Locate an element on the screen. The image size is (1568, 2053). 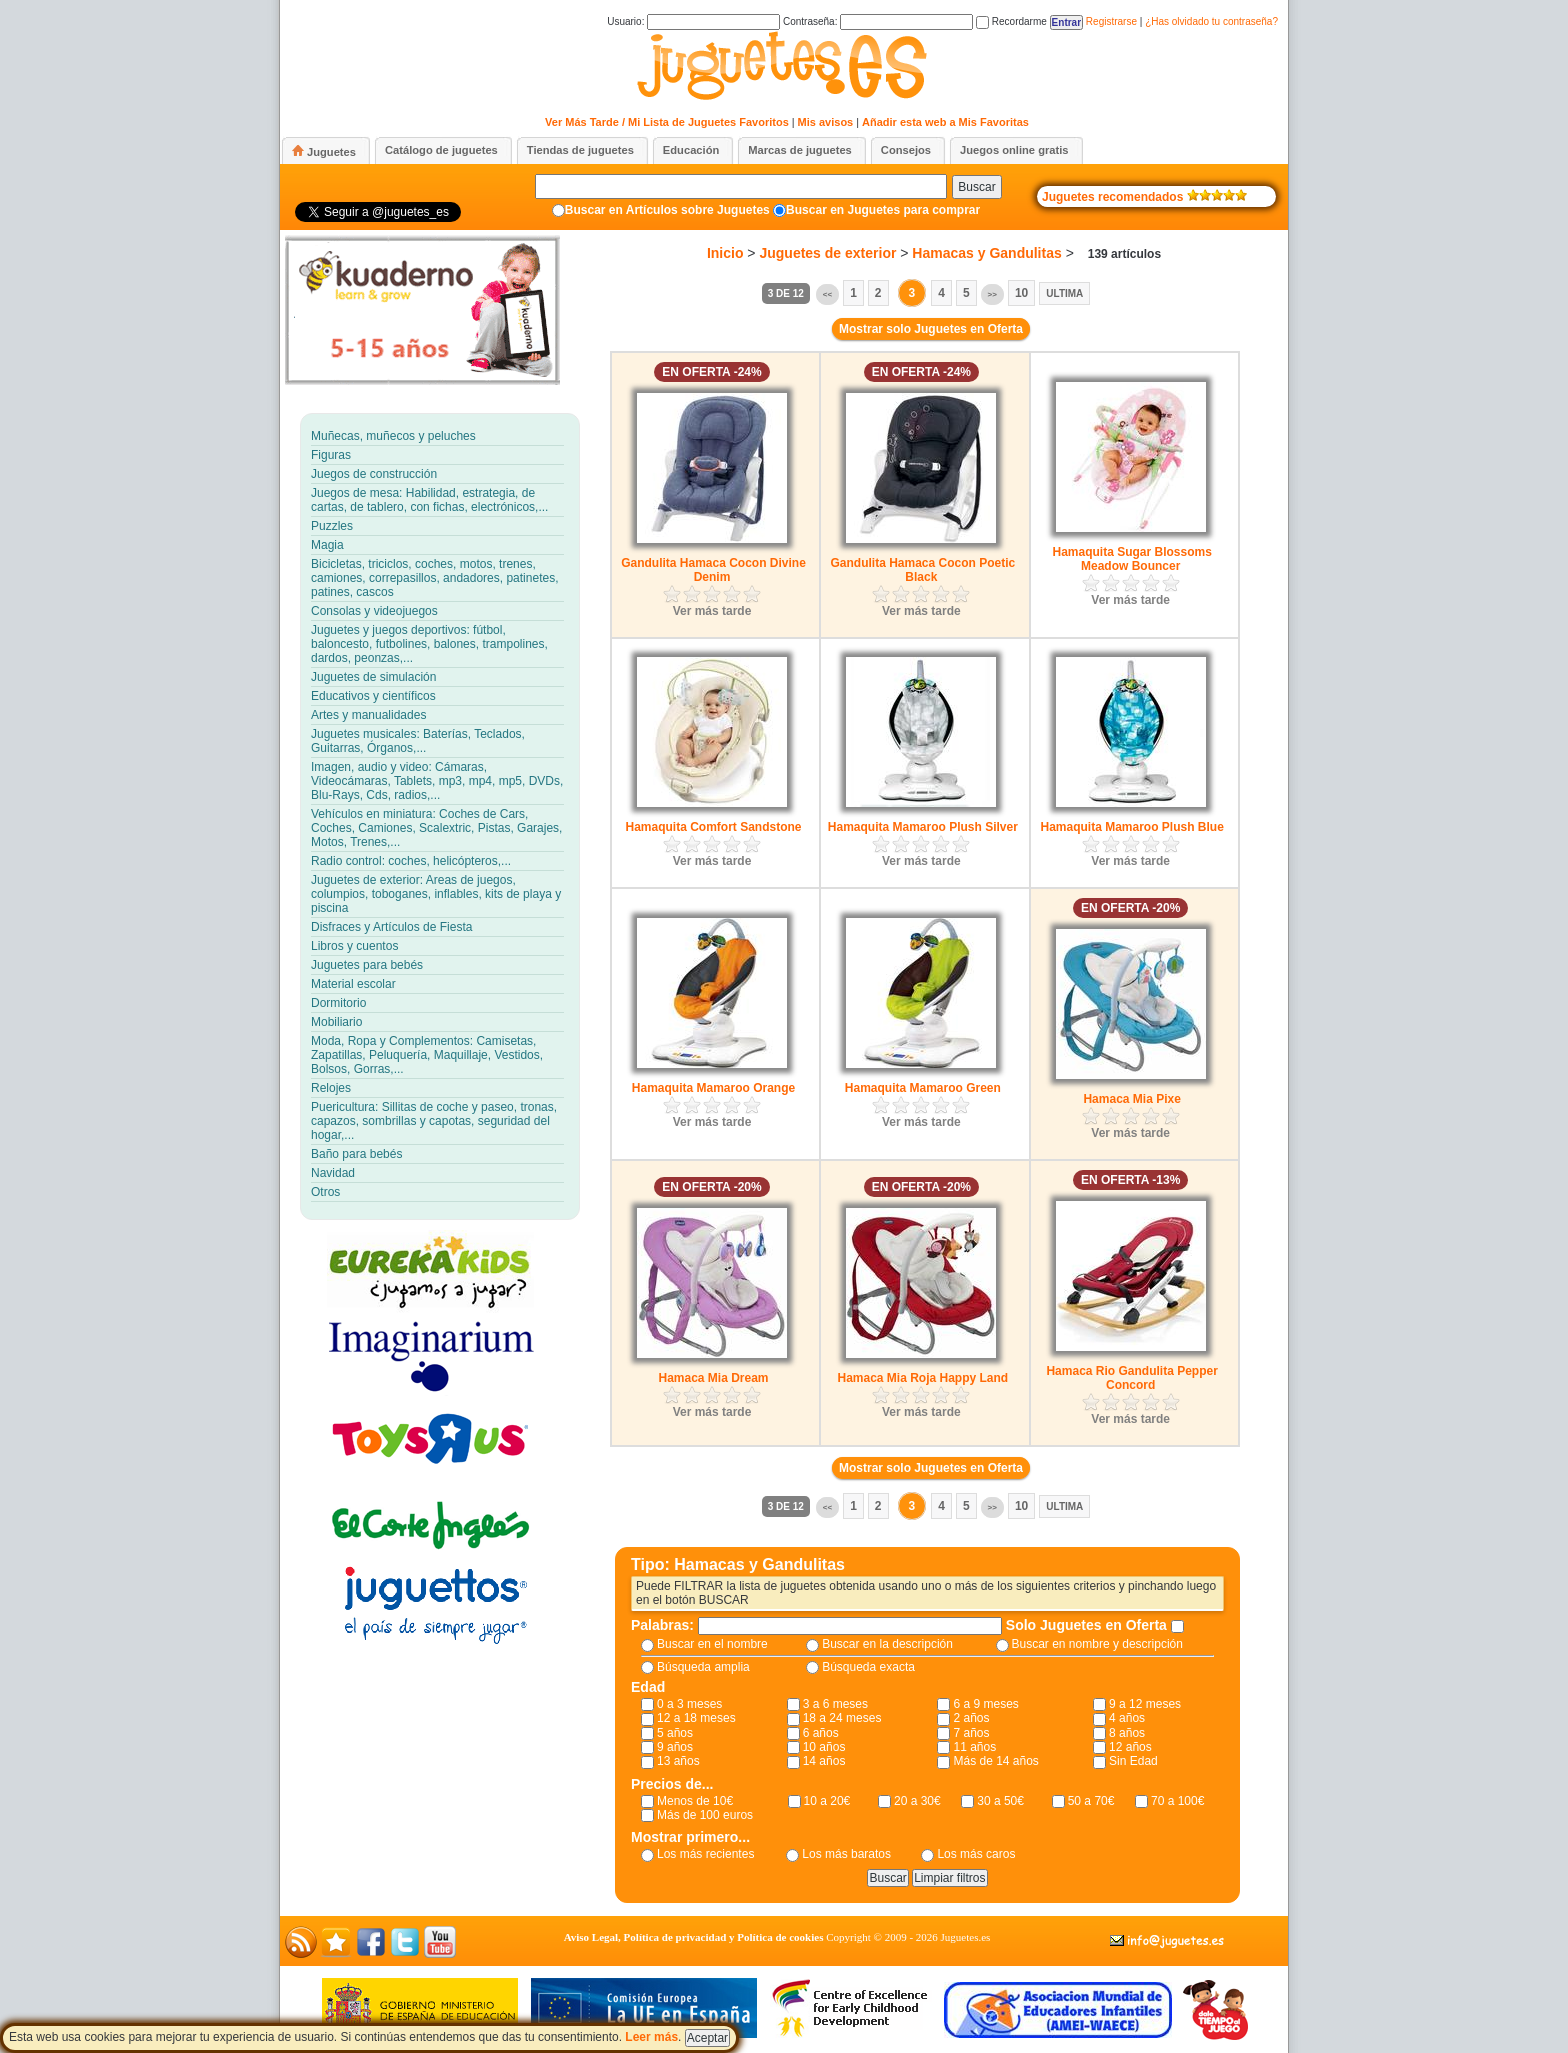
Añadir esta web a Mis Favoritas is located at coordinates (945, 122).